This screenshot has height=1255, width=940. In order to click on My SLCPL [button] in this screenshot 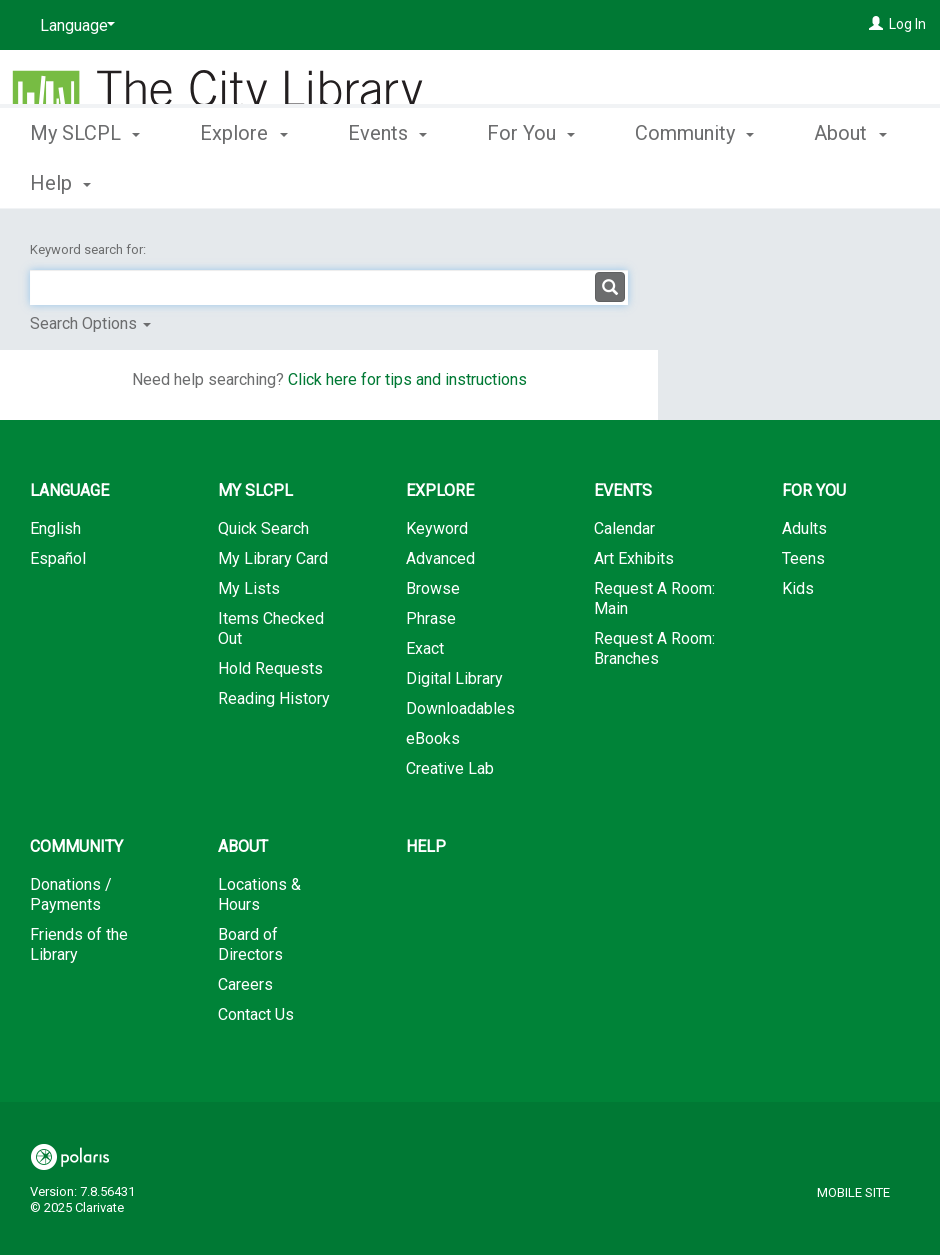, I will do `click(85, 180)`.